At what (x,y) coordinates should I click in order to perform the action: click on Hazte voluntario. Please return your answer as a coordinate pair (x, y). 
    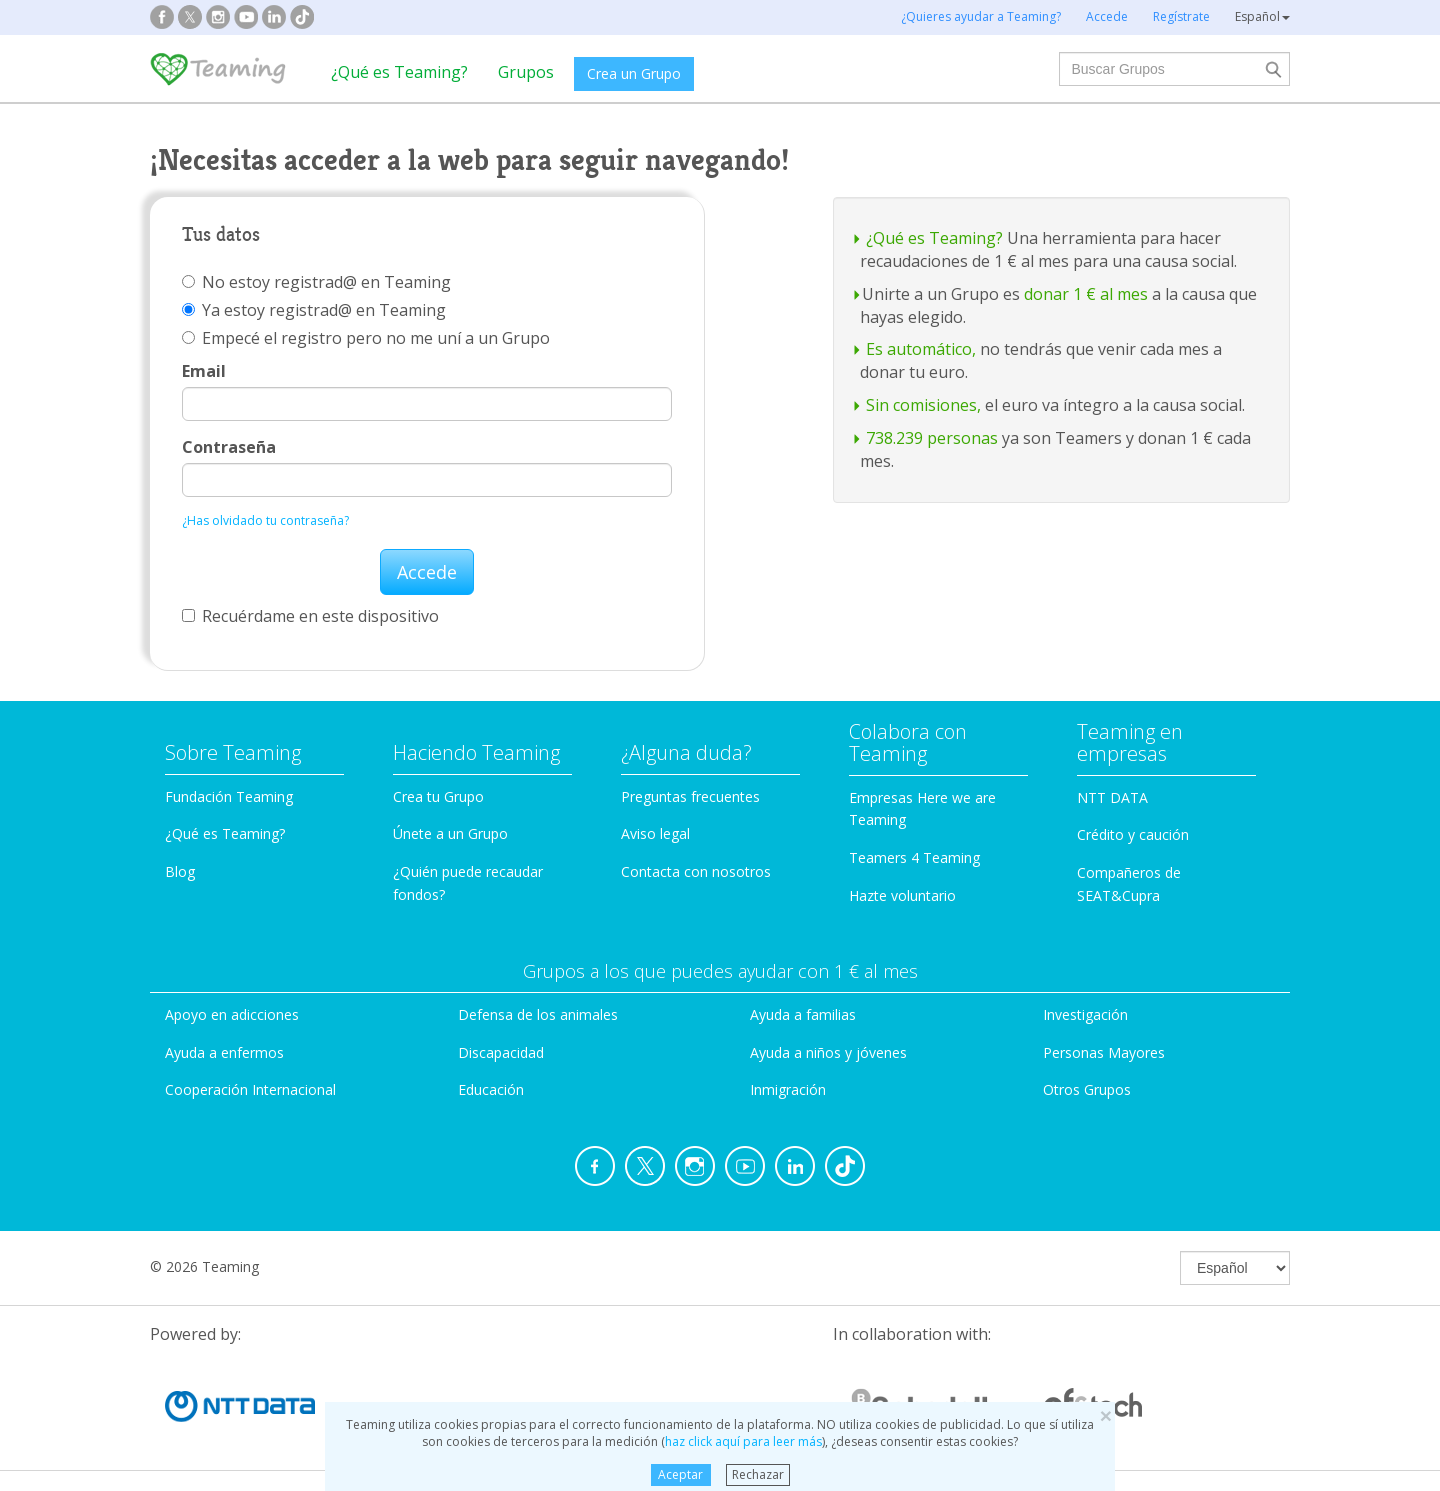
    Looking at the image, I should click on (902, 895).